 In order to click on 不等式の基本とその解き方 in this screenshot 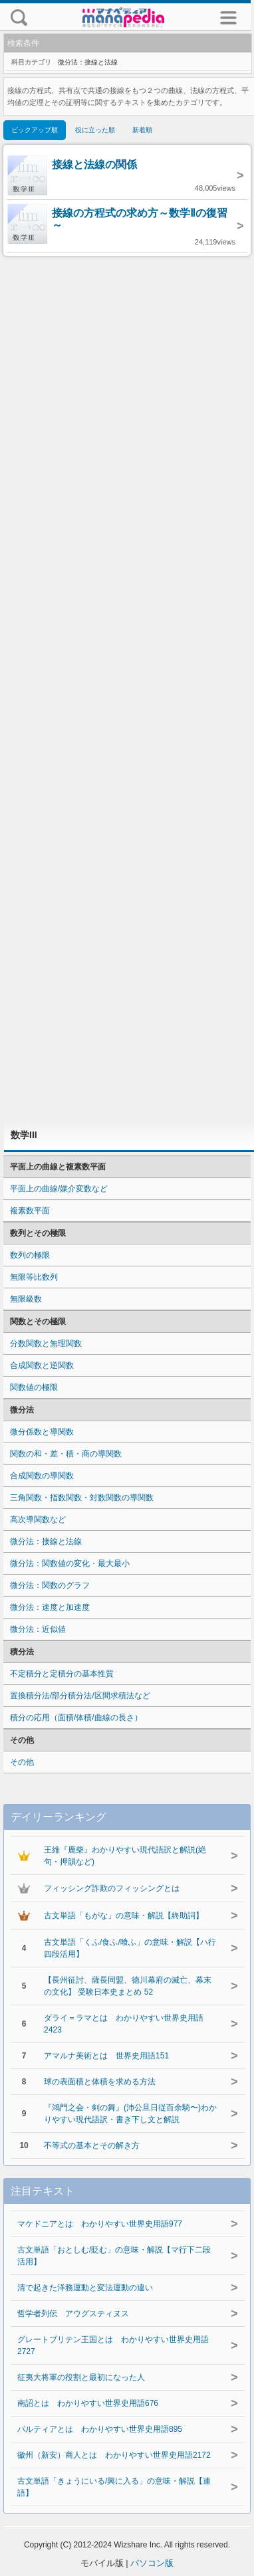, I will do `click(92, 2145)`.